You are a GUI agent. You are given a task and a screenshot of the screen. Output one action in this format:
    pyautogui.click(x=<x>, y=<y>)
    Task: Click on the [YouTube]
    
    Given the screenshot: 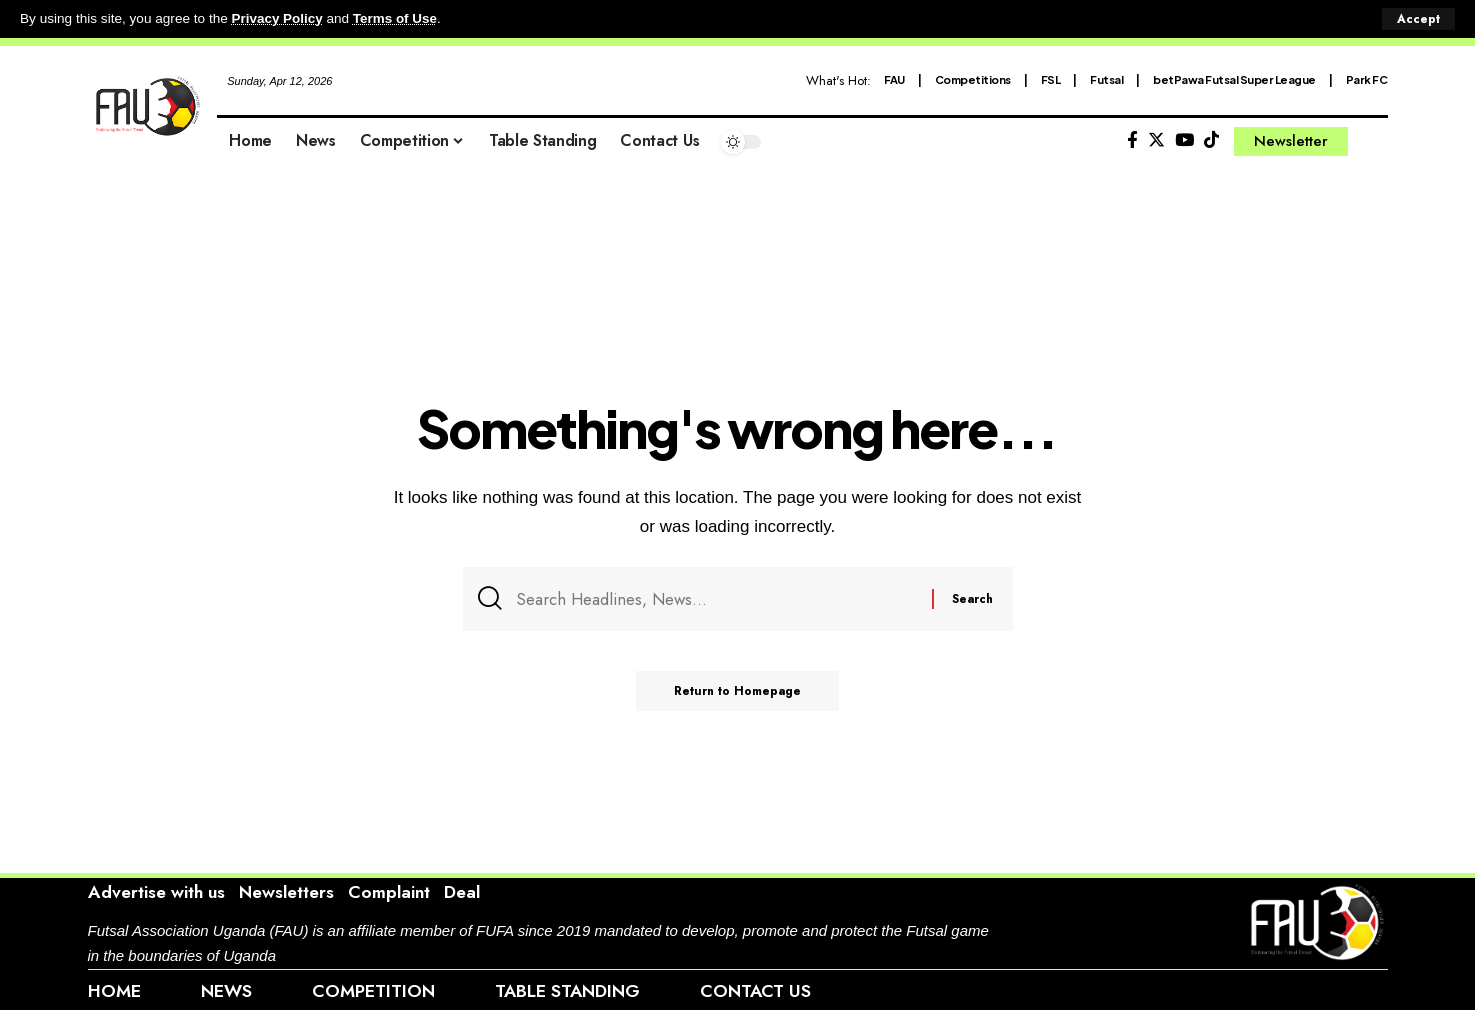 What is the action you would take?
    pyautogui.click(x=1184, y=139)
    